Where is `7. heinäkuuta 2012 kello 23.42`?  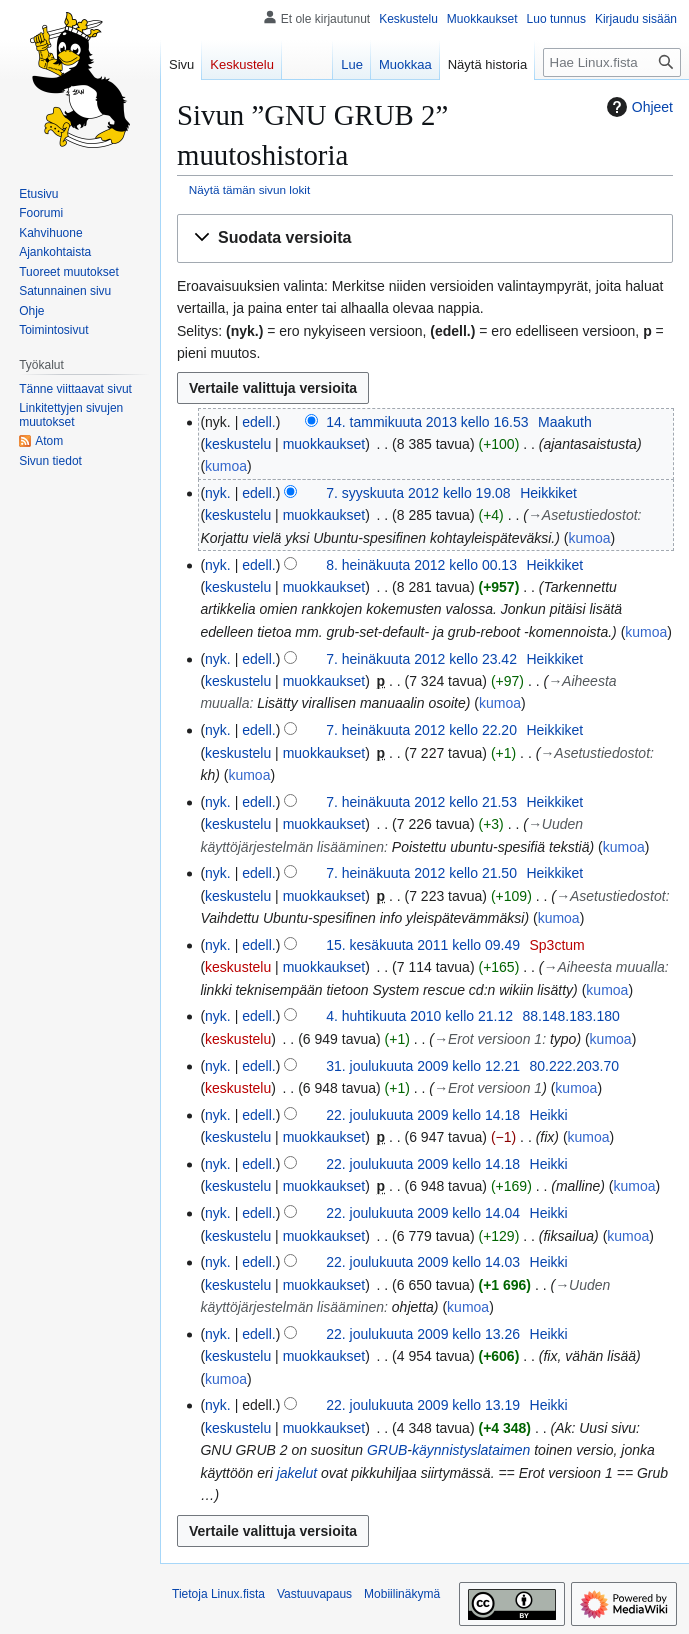 7. heinäkuuta 2012 kello 23.42 is located at coordinates (421, 659).